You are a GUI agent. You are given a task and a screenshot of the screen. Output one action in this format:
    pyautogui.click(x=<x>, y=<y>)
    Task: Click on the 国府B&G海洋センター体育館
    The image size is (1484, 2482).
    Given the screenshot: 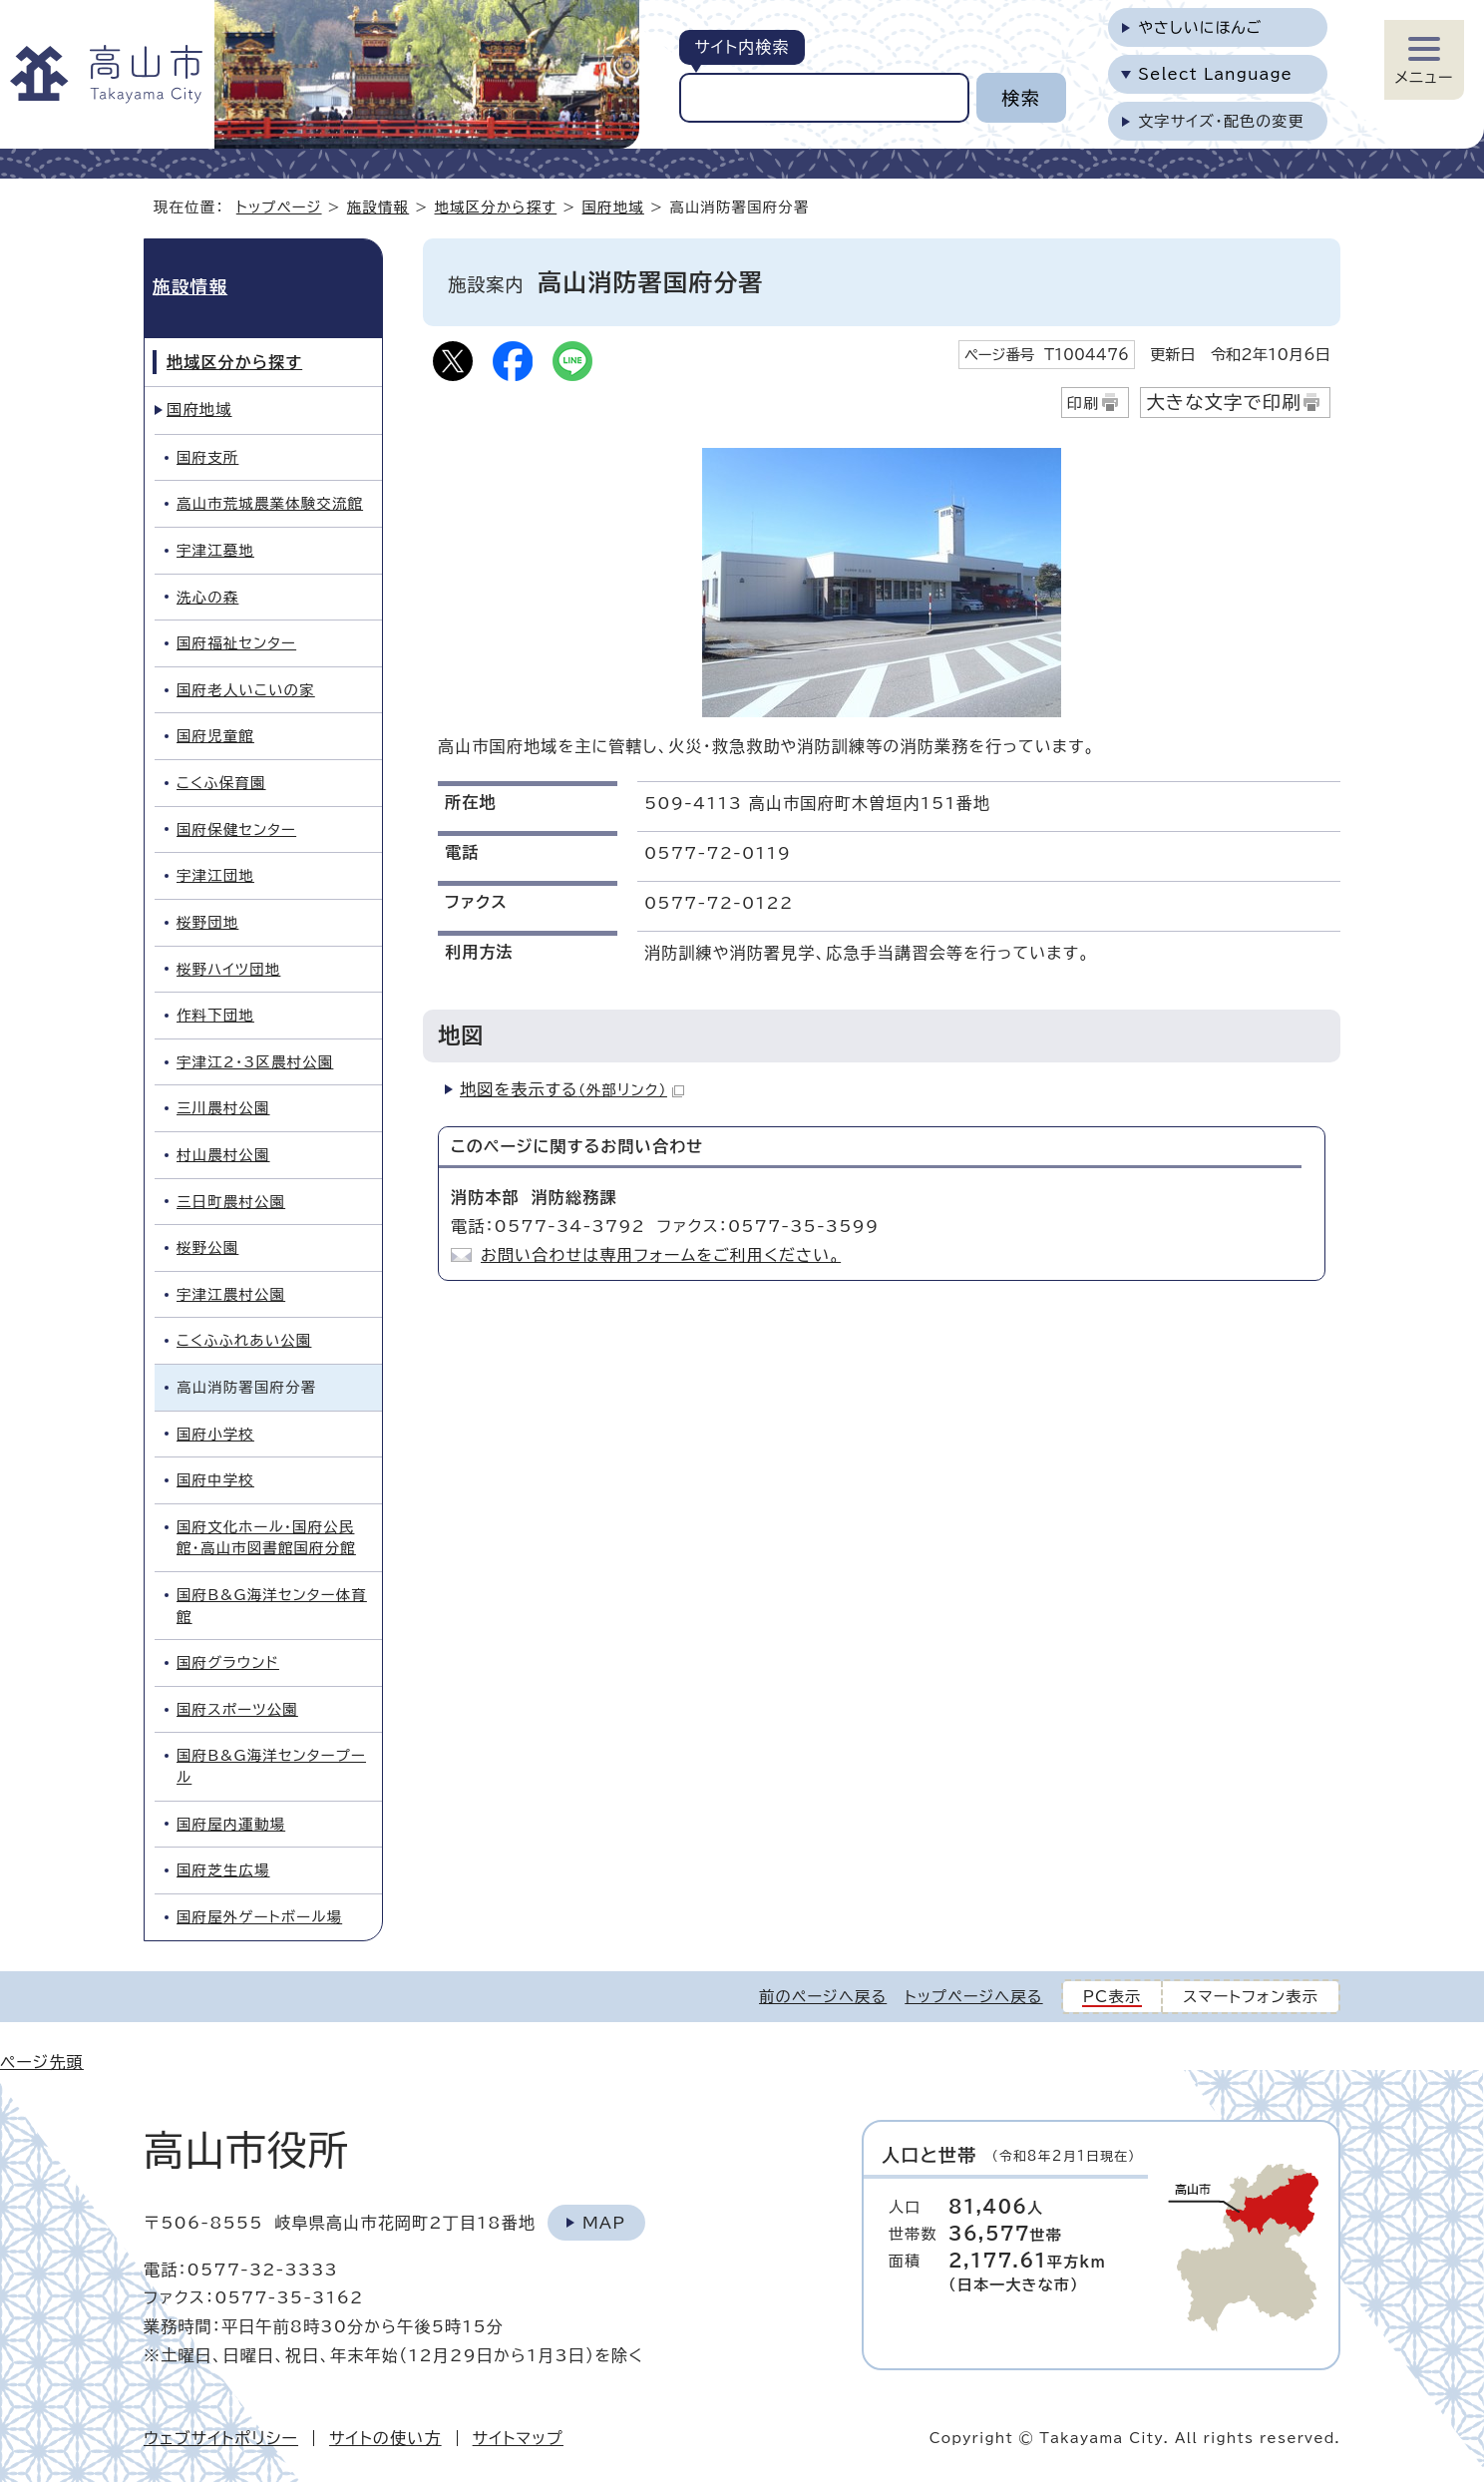 What is the action you would take?
    pyautogui.click(x=272, y=1605)
    